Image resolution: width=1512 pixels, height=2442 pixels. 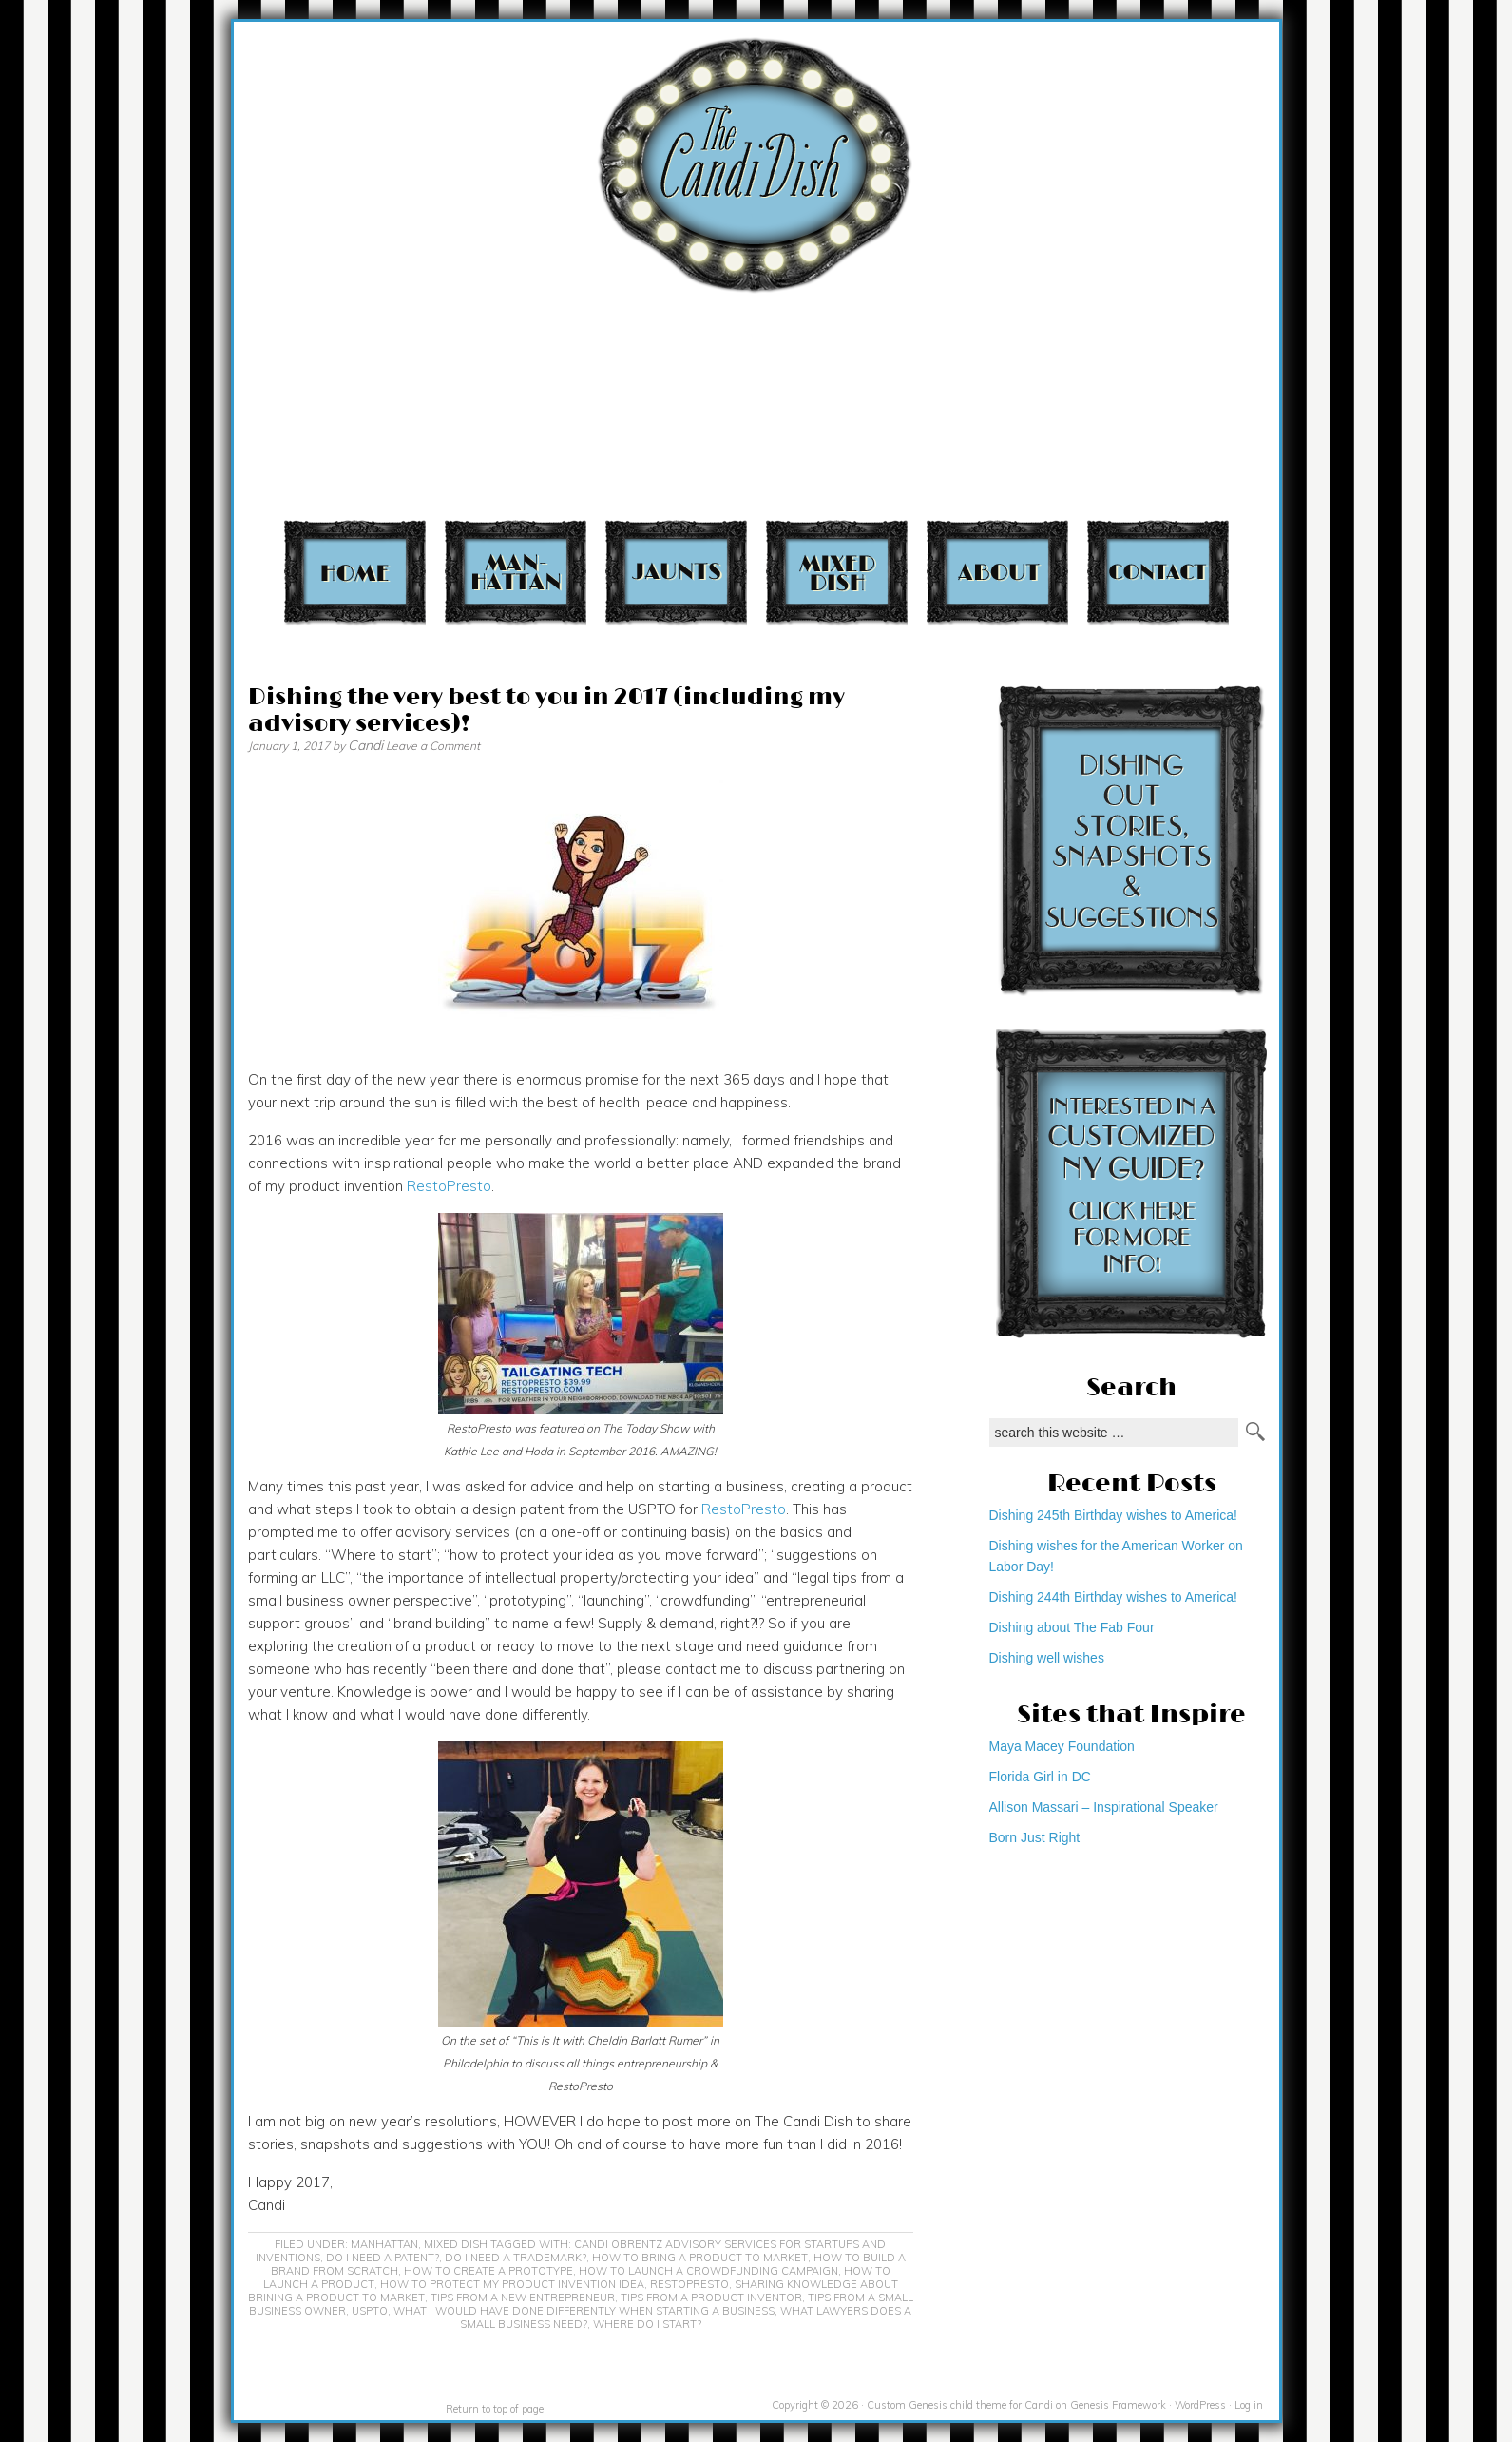 What do you see at coordinates (700, 2257) in the screenshot?
I see `how to bring a product to market` at bounding box center [700, 2257].